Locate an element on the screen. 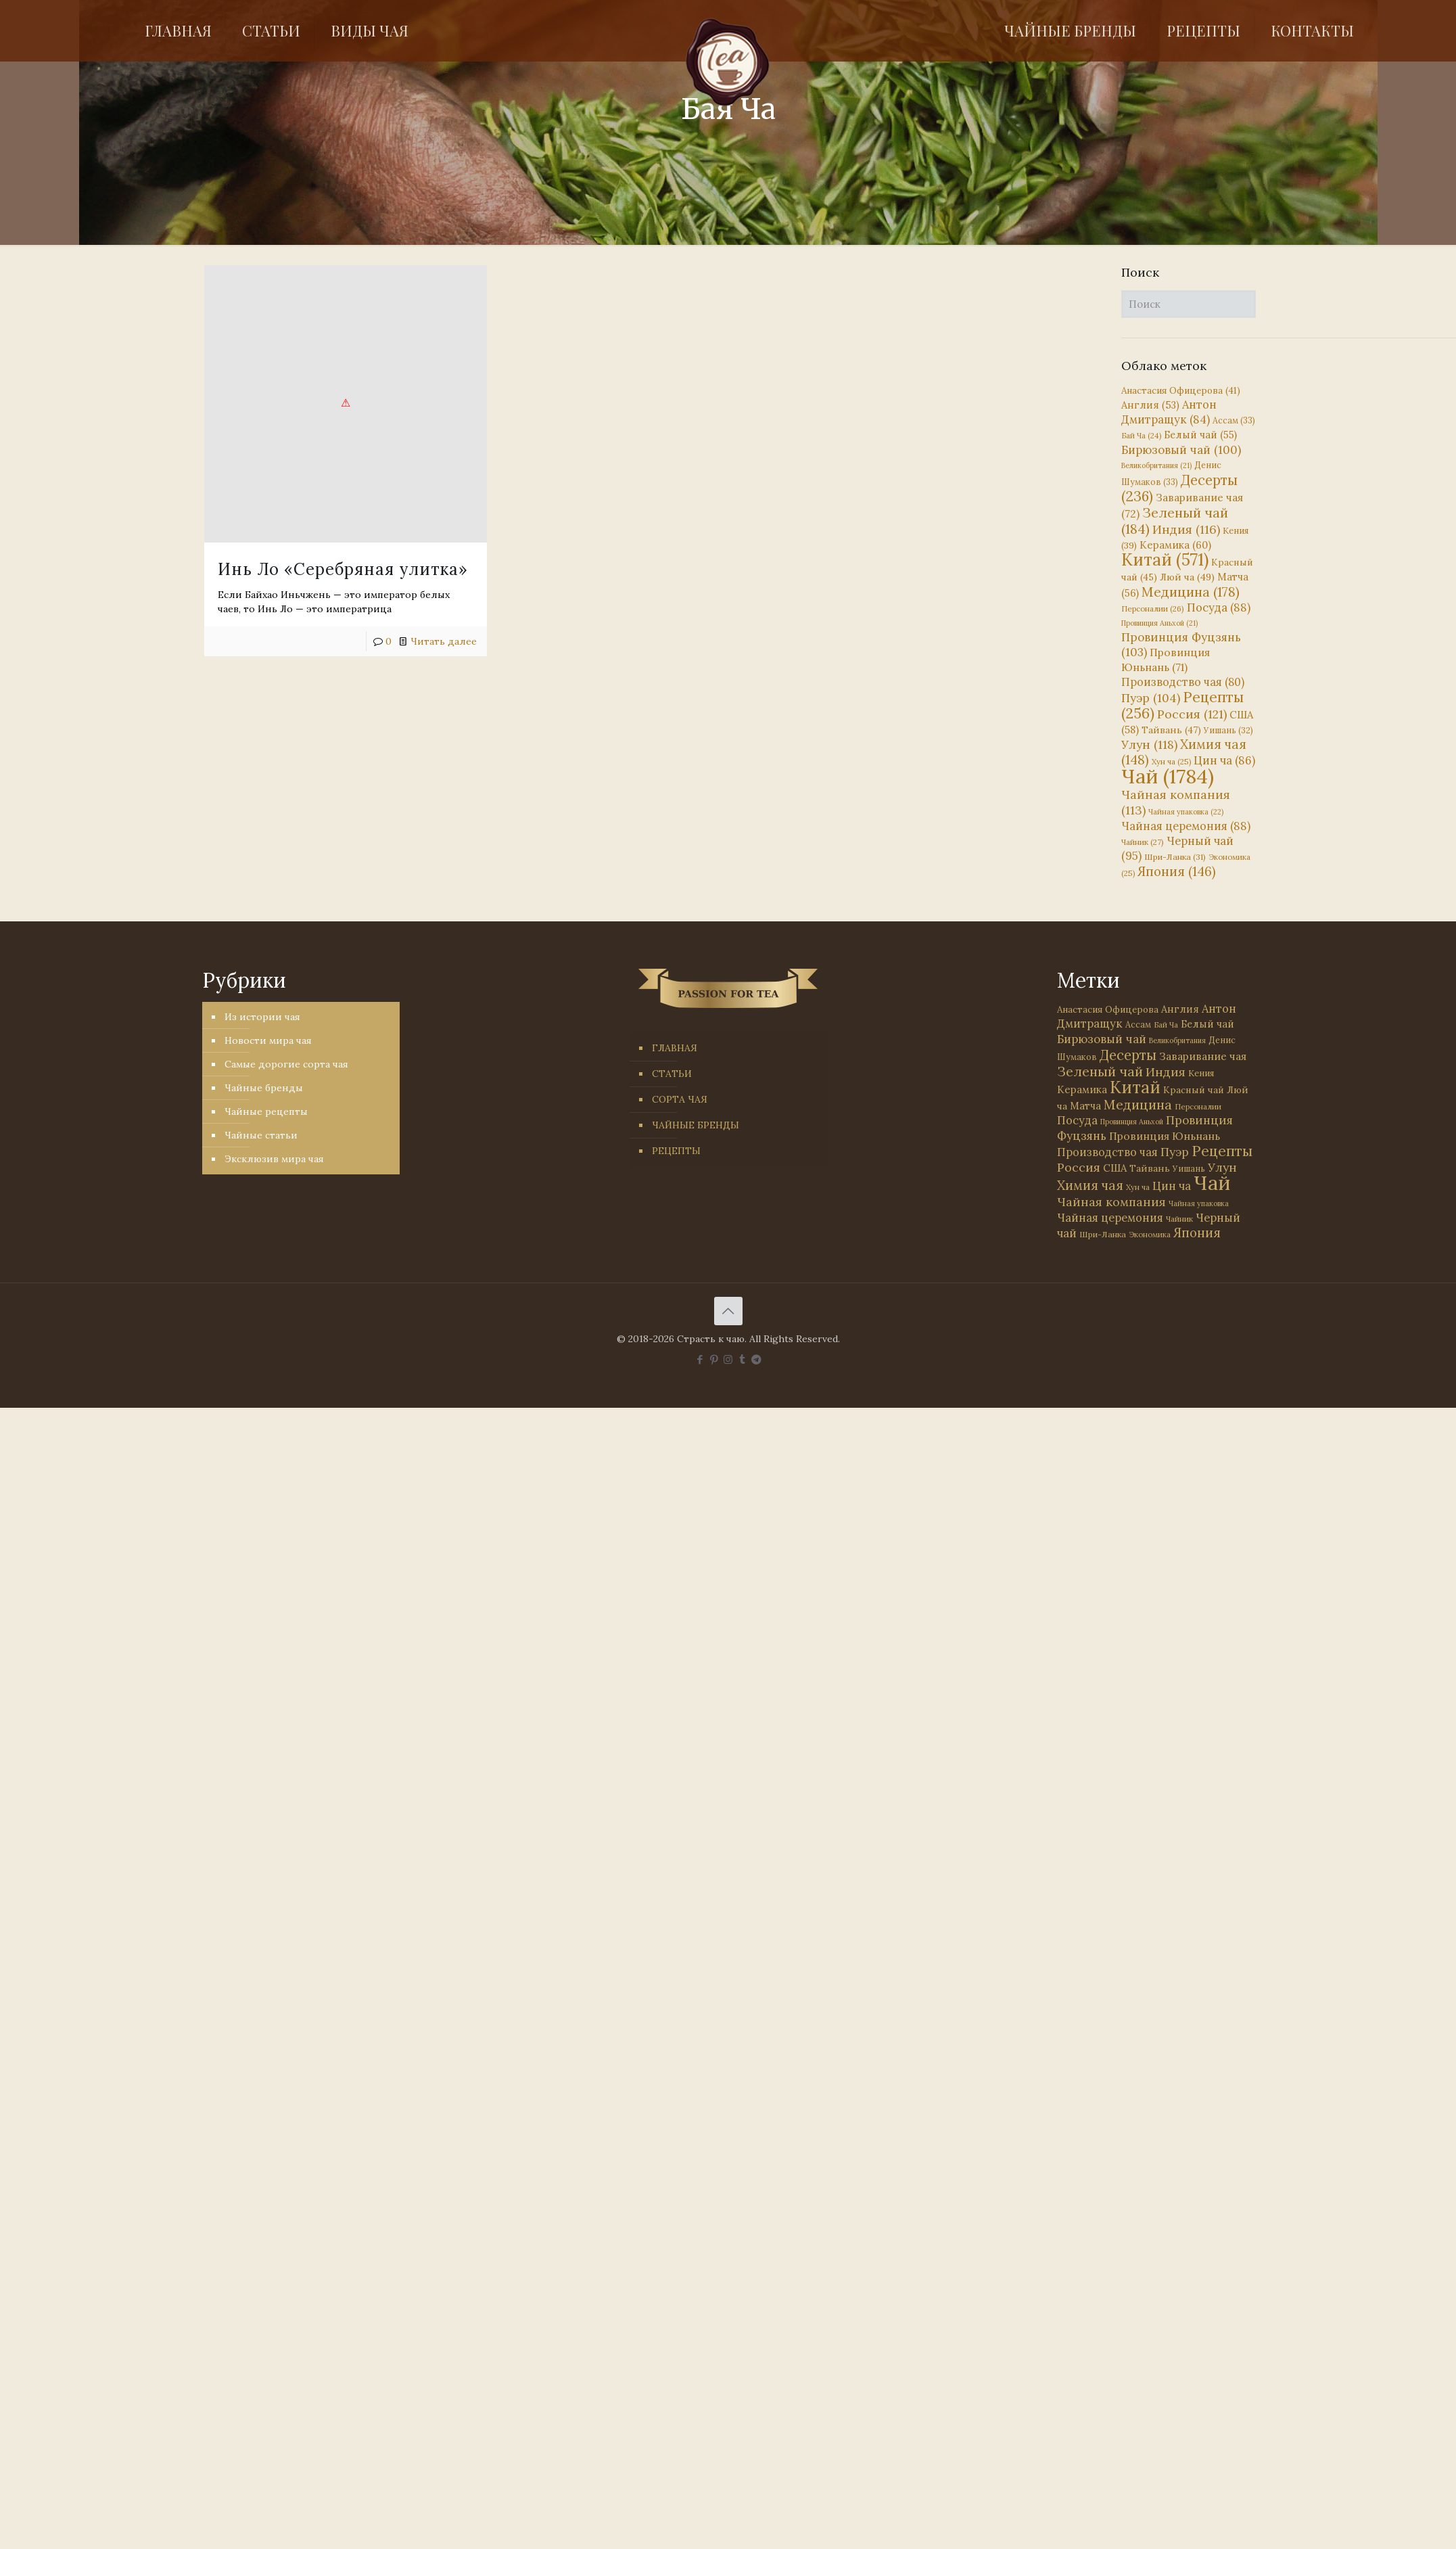 Image resolution: width=1456 pixels, height=2549 pixels. Читать далее is located at coordinates (443, 641).